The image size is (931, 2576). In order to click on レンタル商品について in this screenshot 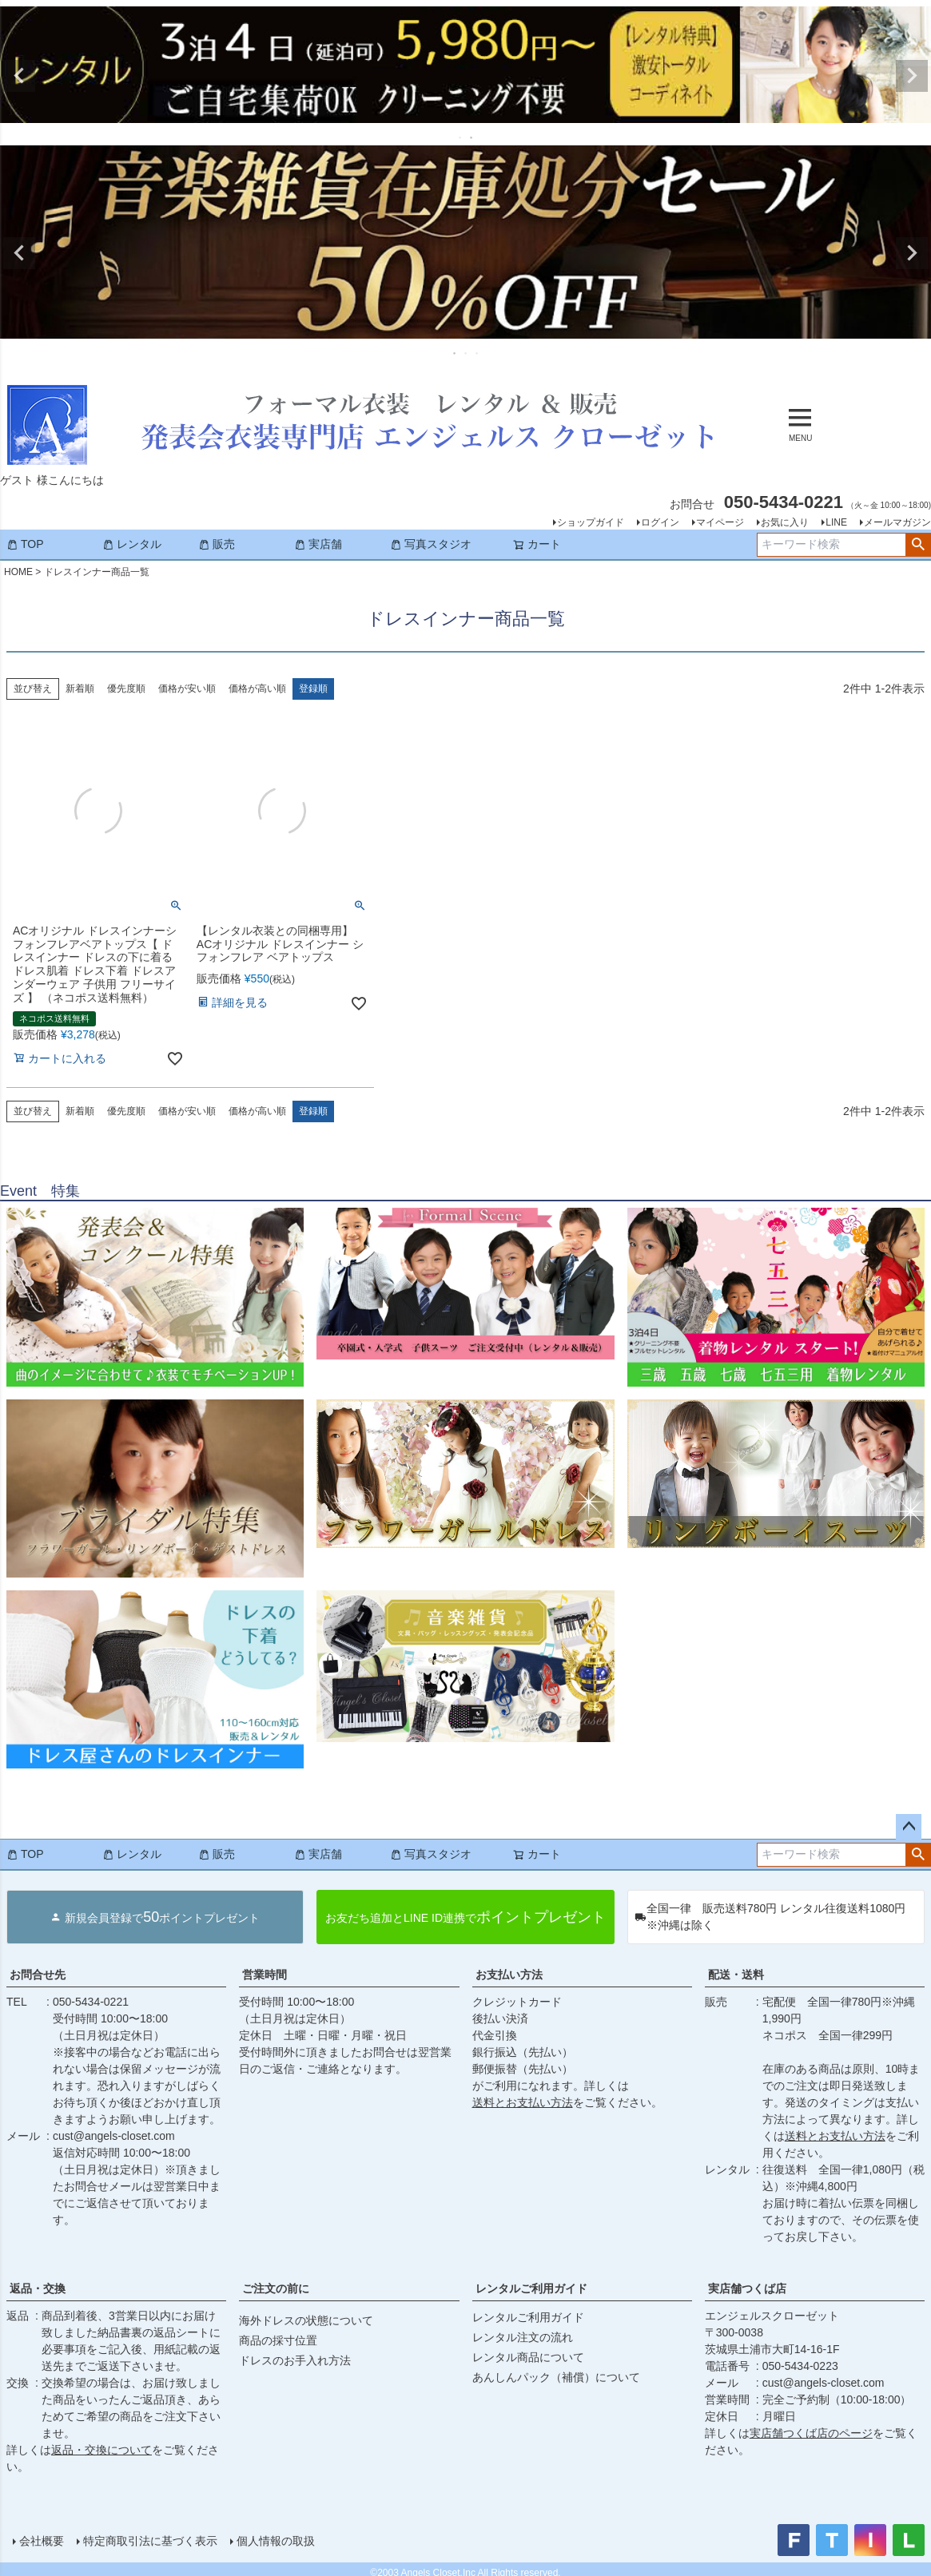, I will do `click(528, 2357)`.